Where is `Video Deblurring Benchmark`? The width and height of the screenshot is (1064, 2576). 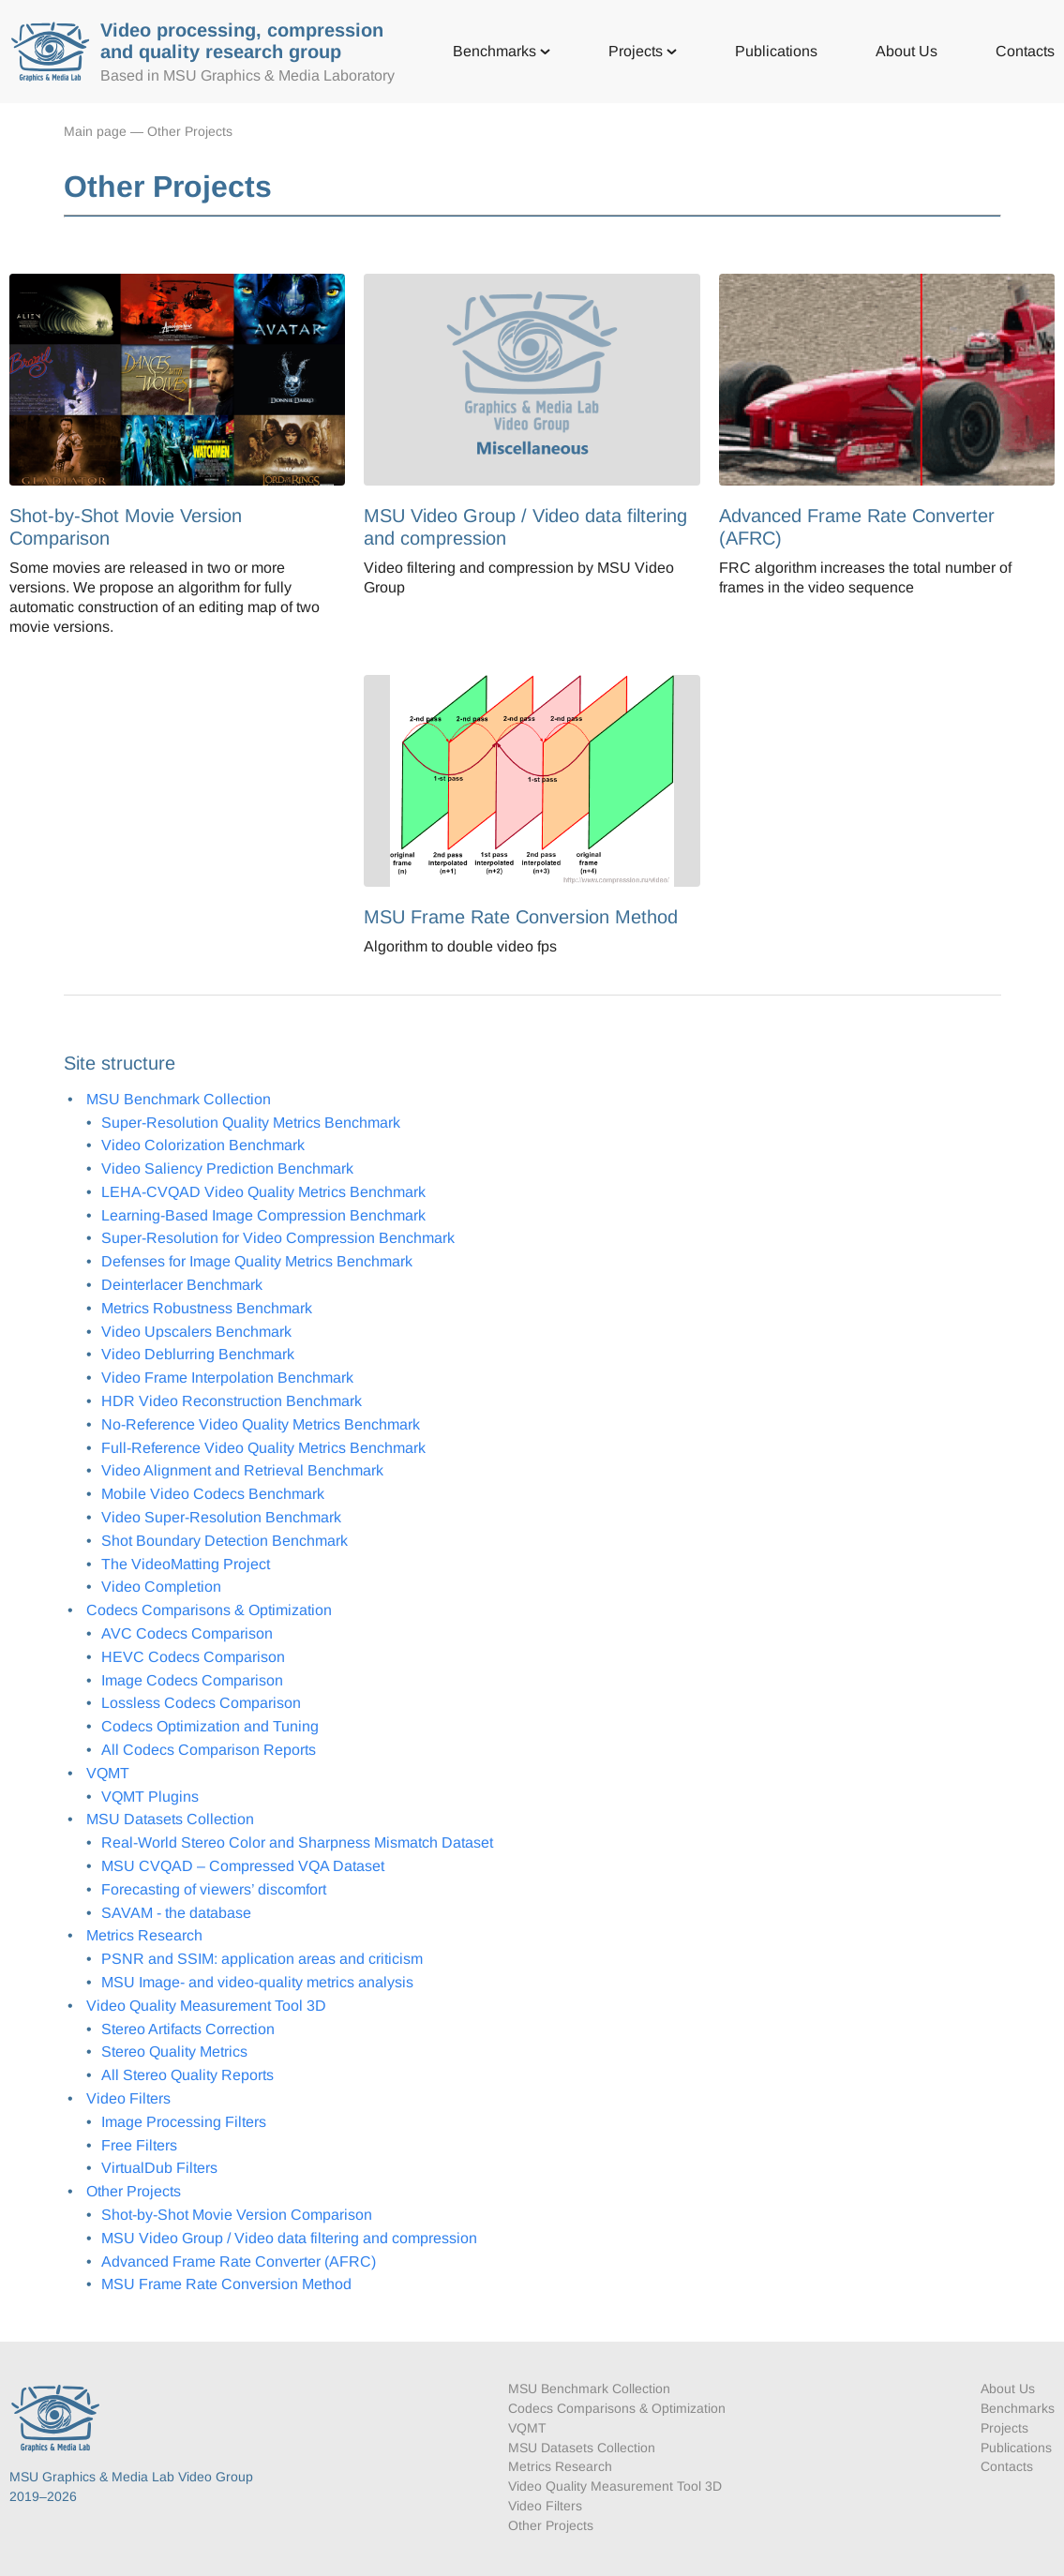 Video Deblurring Benchmark is located at coordinates (197, 1354).